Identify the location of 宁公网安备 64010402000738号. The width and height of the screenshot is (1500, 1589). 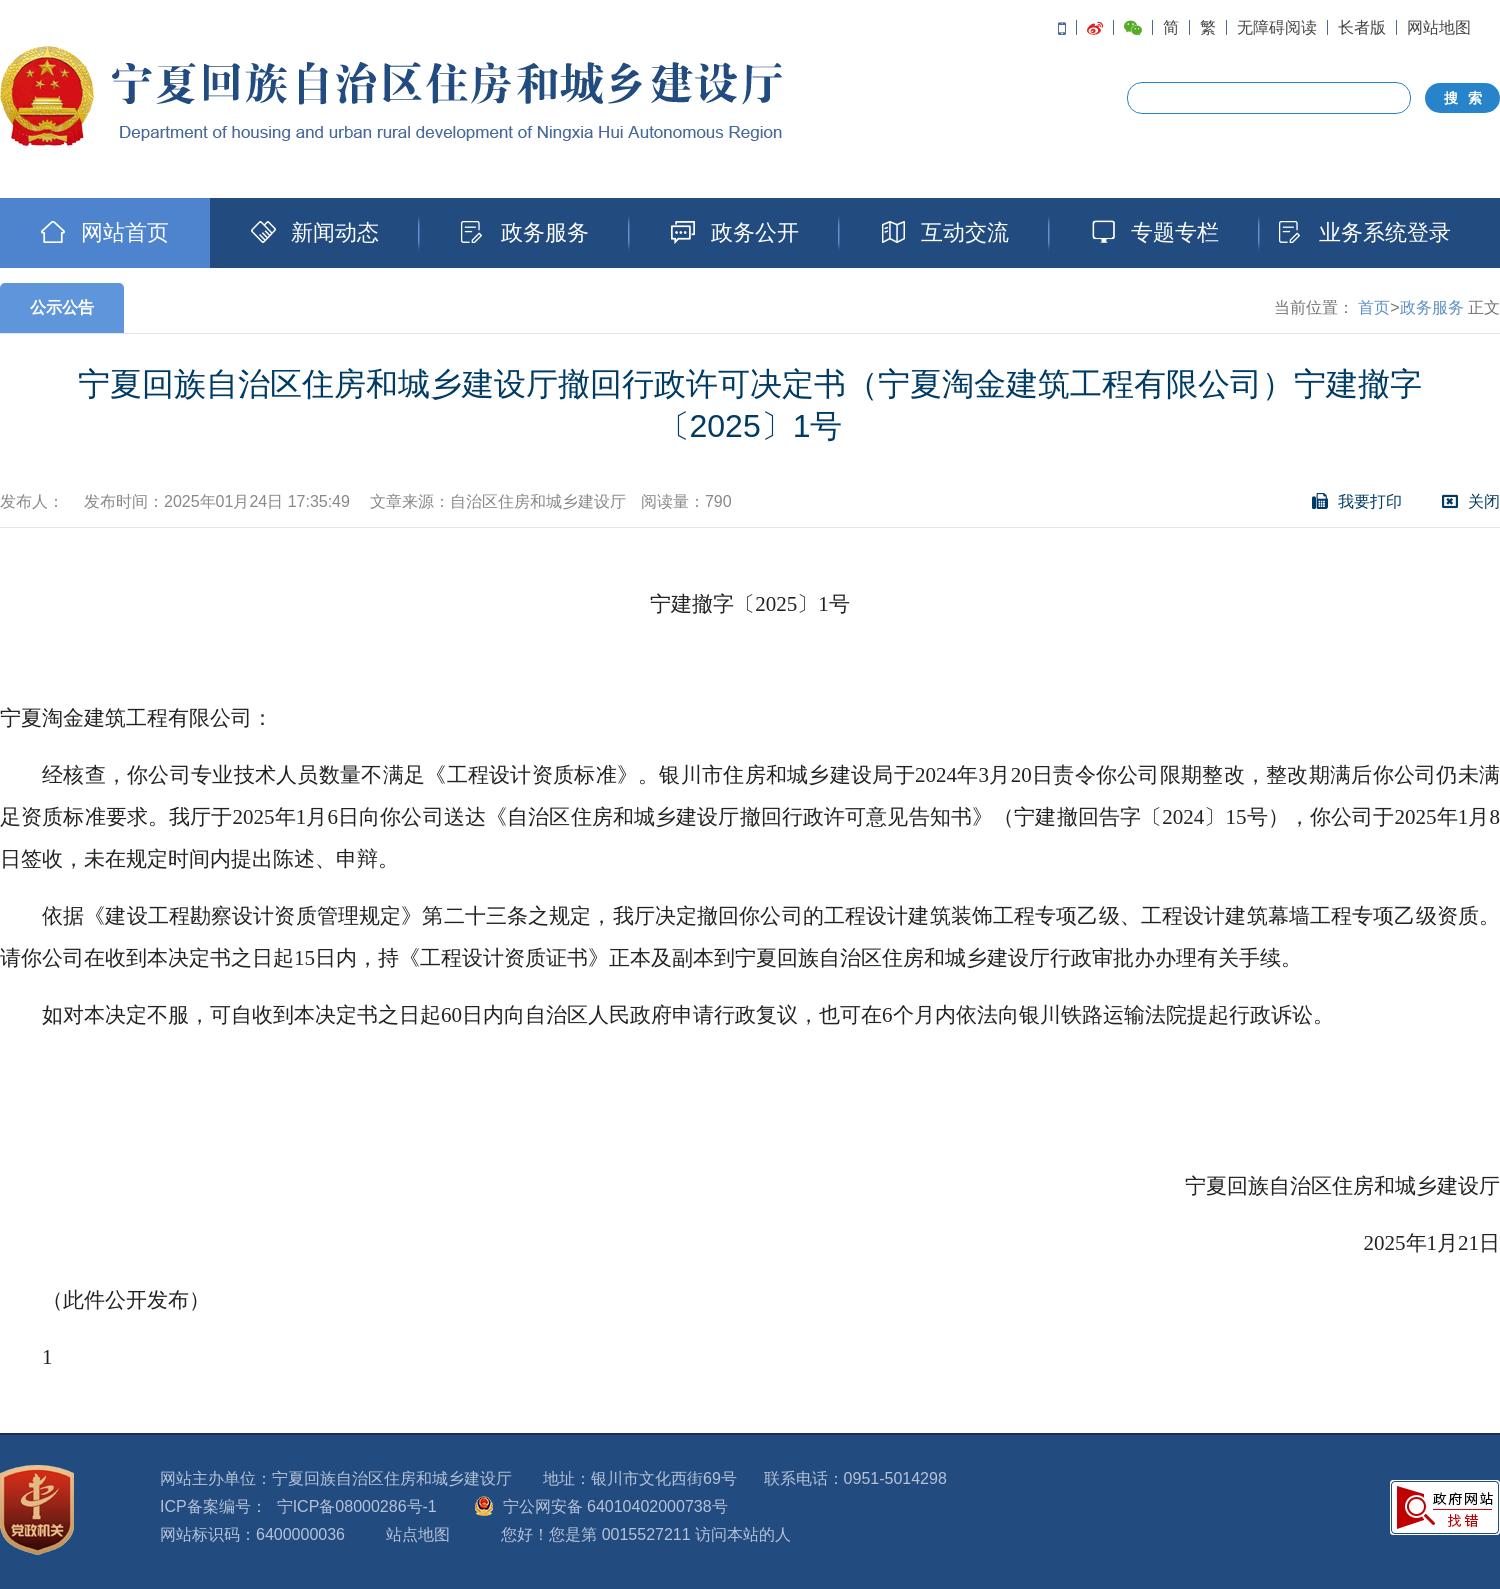
(615, 1506).